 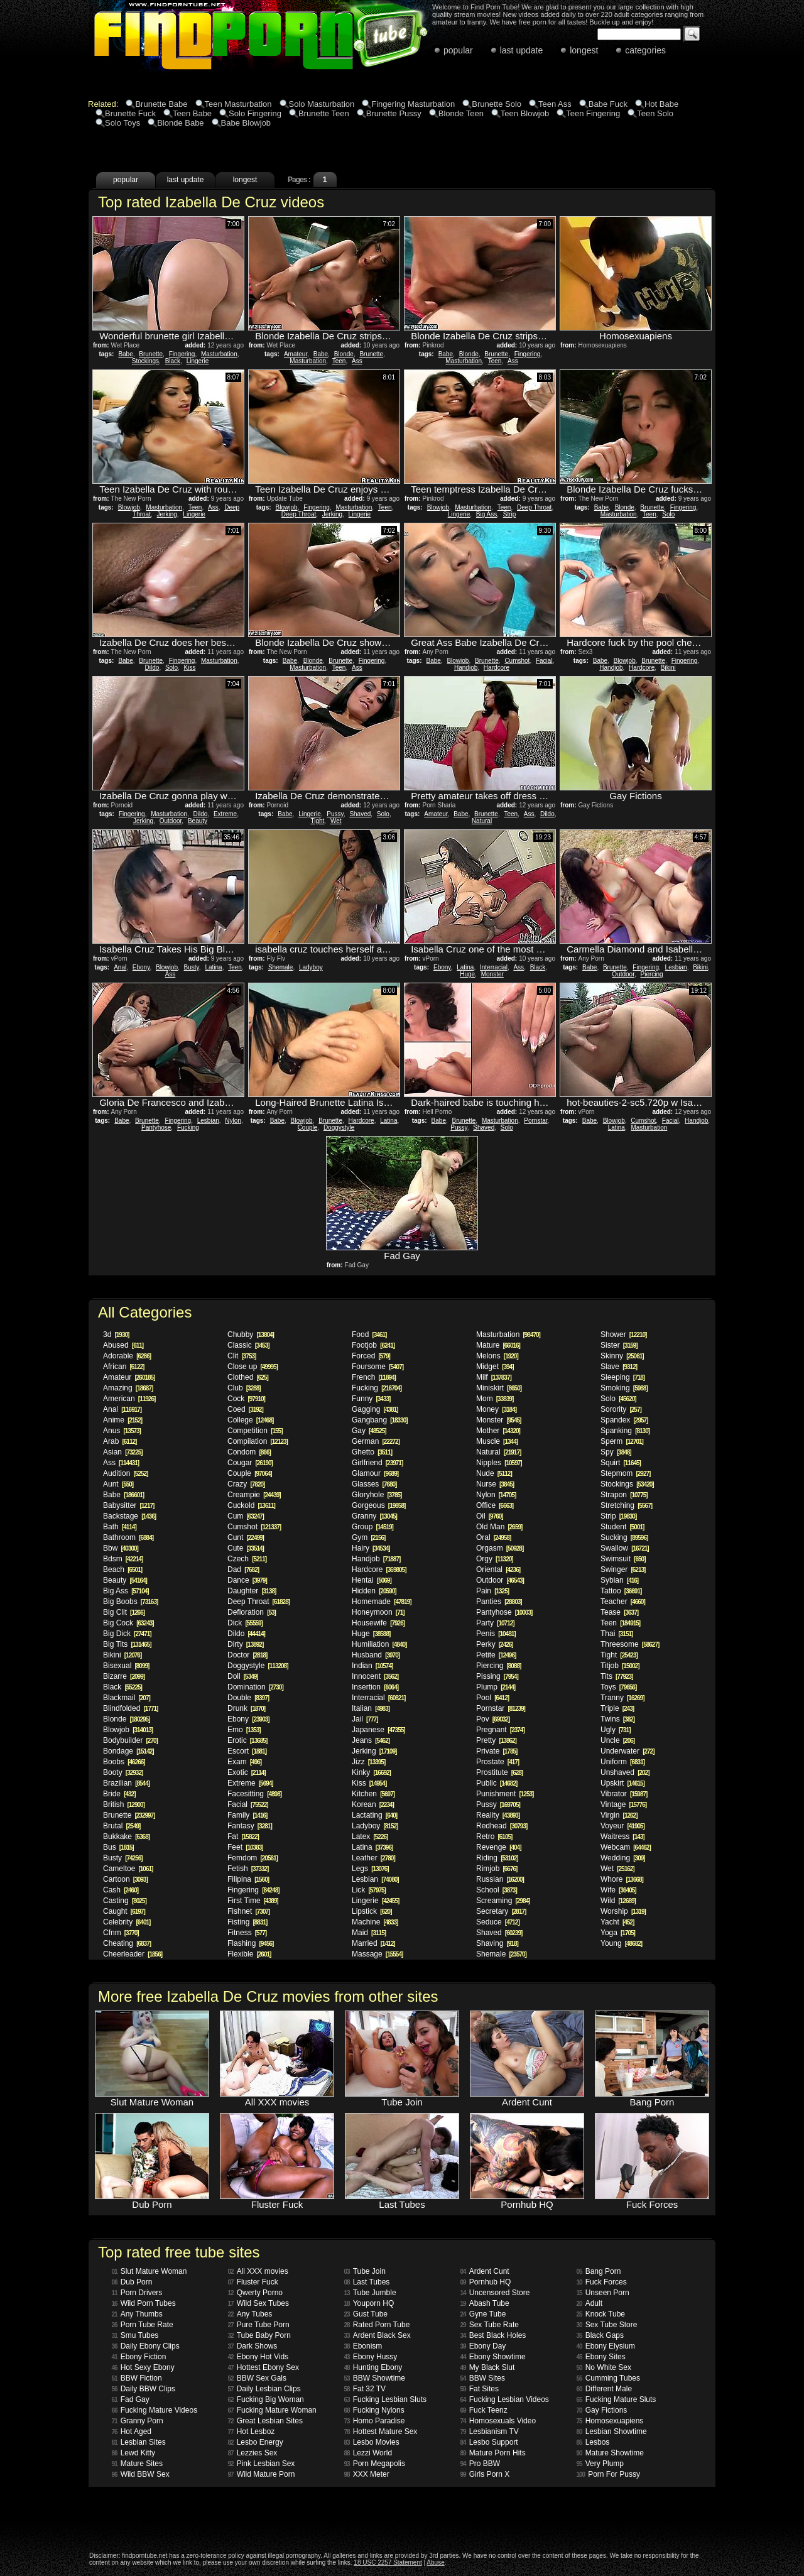 I want to click on Yoga, so click(x=617, y=1932).